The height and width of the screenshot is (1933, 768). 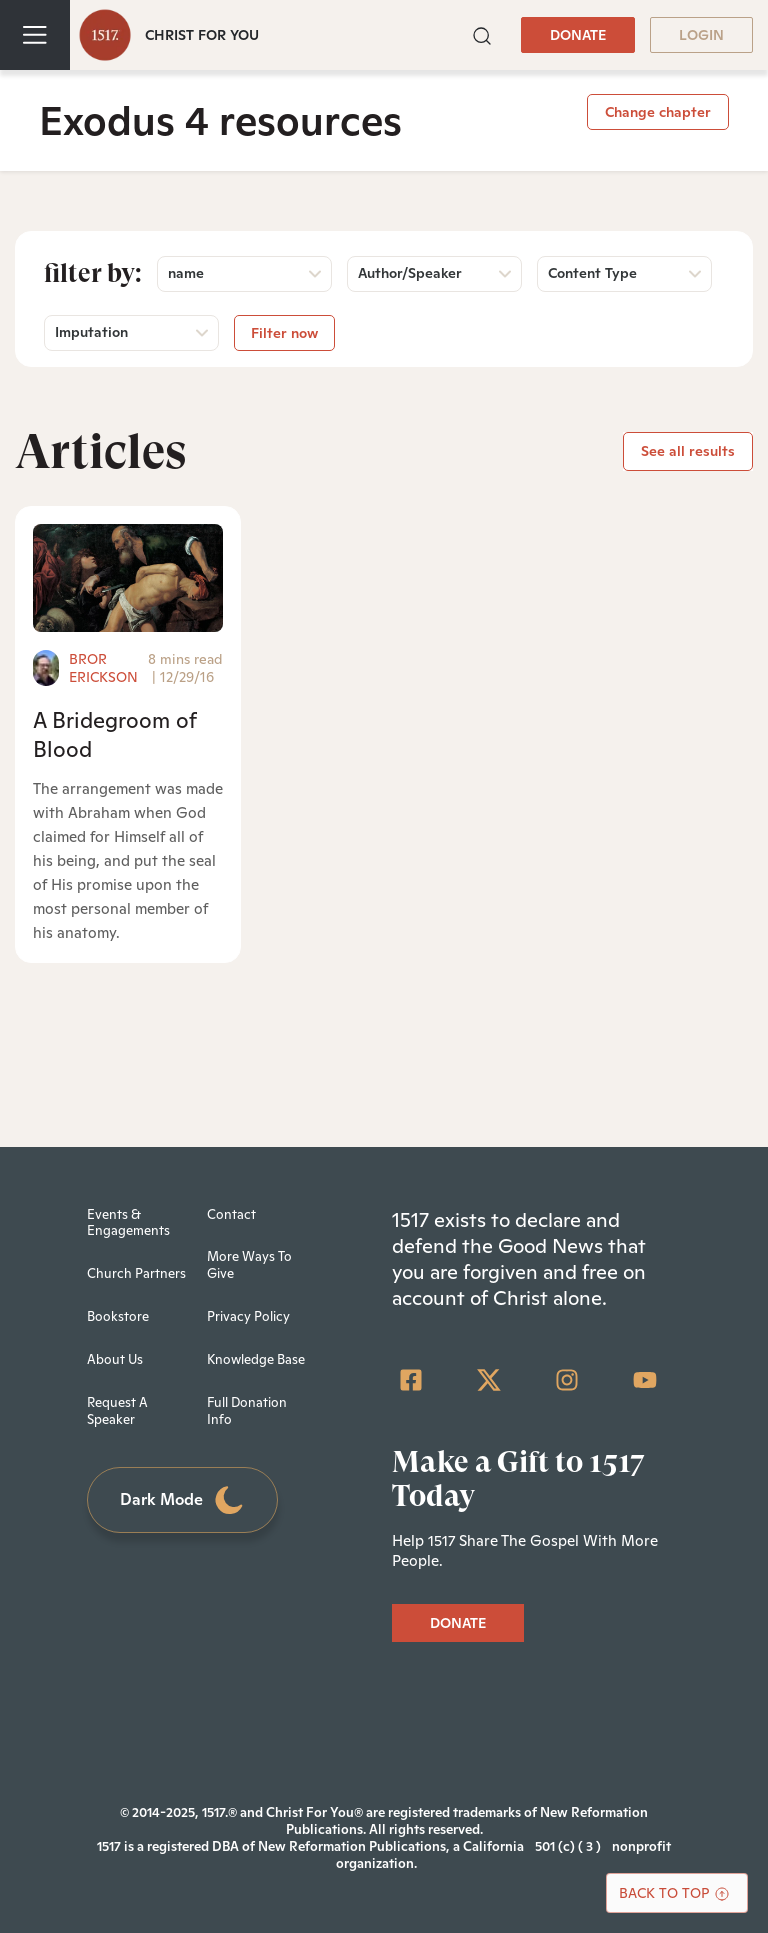 What do you see at coordinates (249, 1265) in the screenshot?
I see `More Ways To Give [menuitem]` at bounding box center [249, 1265].